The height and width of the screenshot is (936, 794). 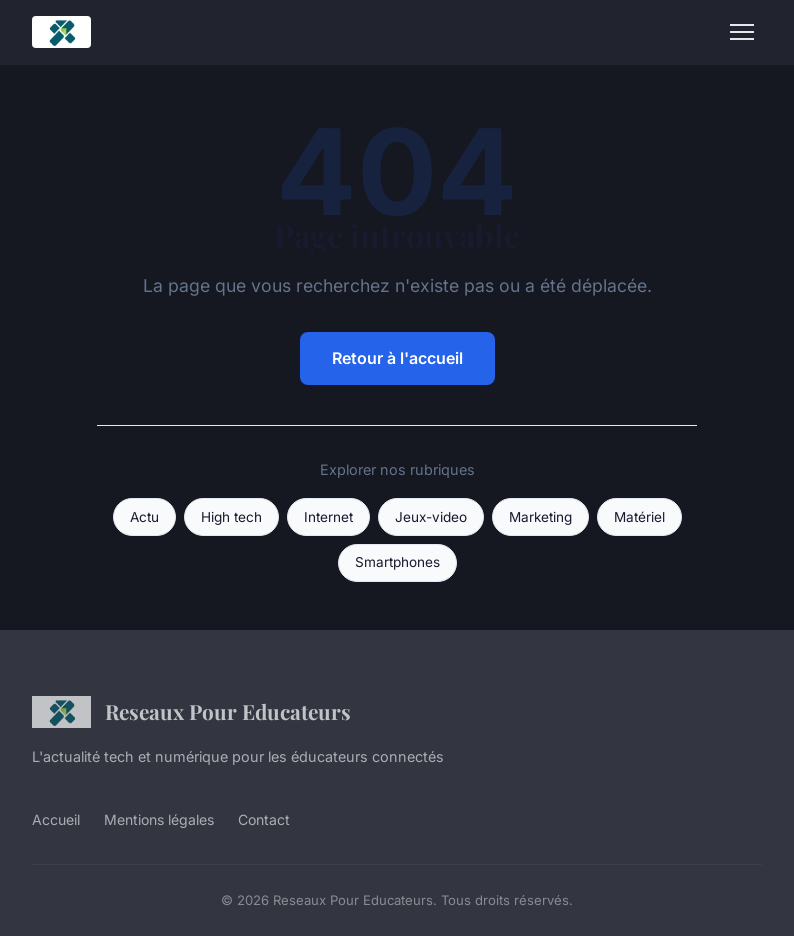 I want to click on Contact, so click(x=264, y=819).